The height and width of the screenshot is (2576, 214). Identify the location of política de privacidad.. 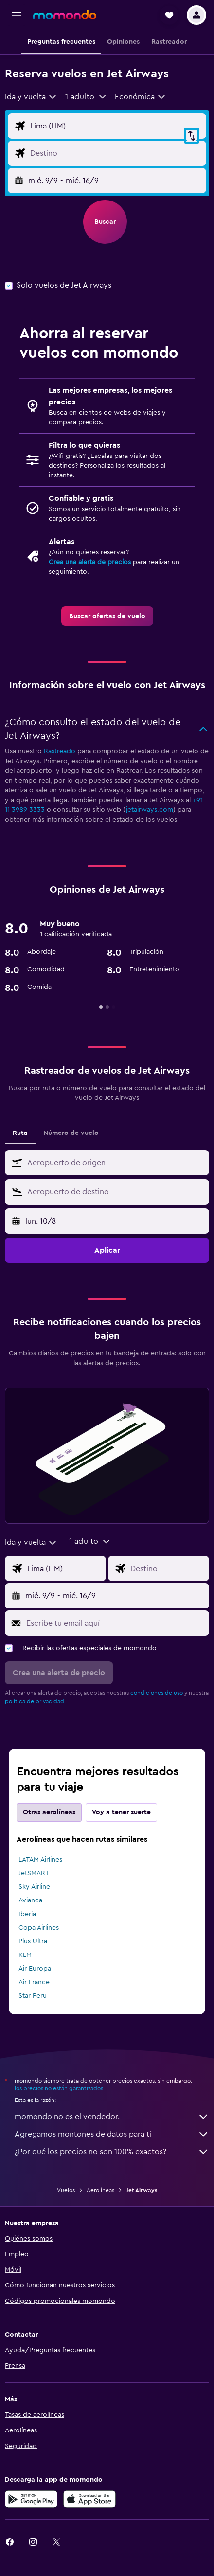
(35, 1701).